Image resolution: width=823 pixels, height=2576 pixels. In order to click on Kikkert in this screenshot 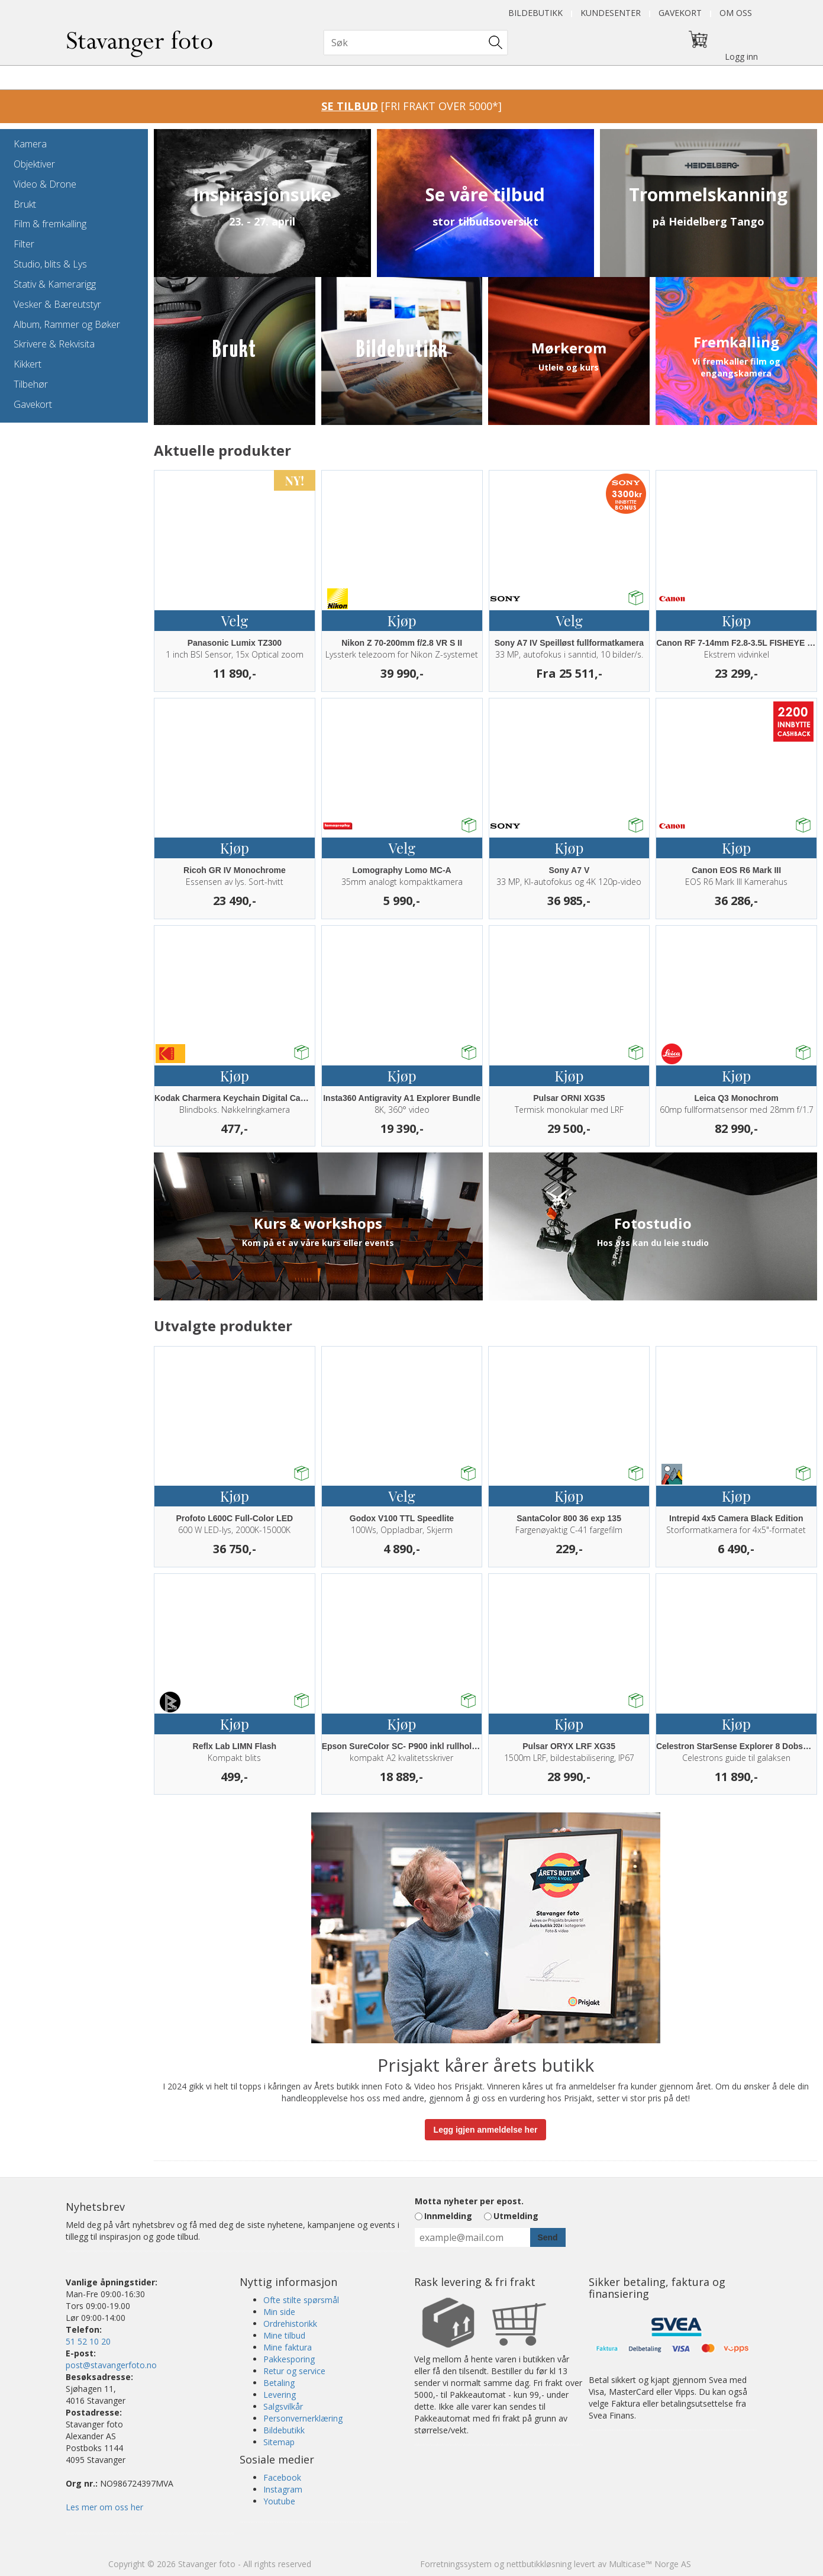, I will do `click(27, 364)`.